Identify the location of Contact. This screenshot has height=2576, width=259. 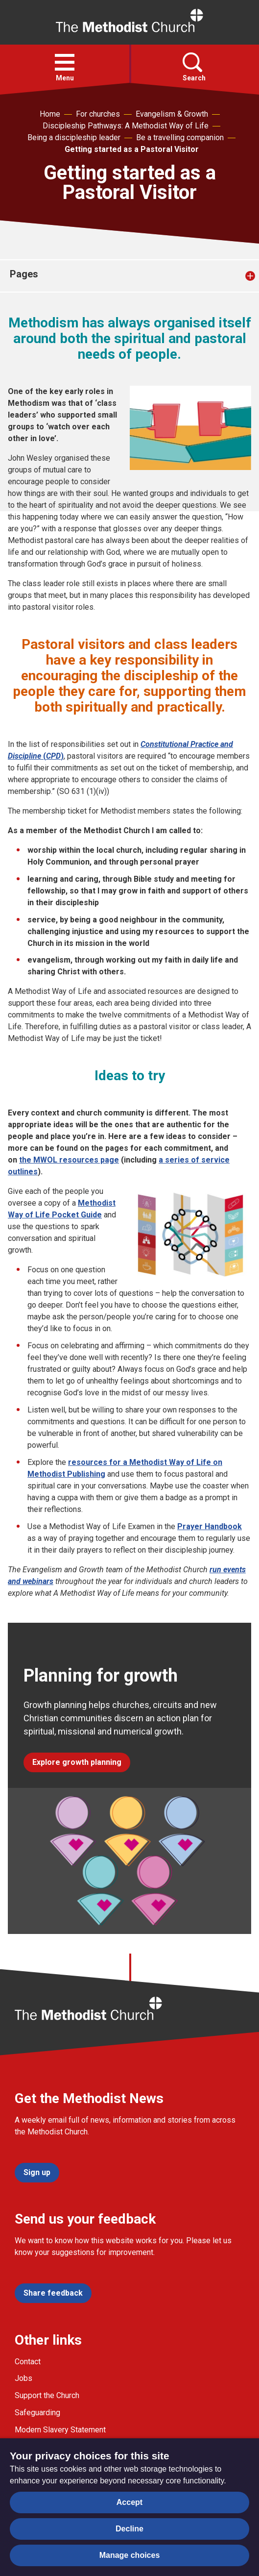
(28, 2361).